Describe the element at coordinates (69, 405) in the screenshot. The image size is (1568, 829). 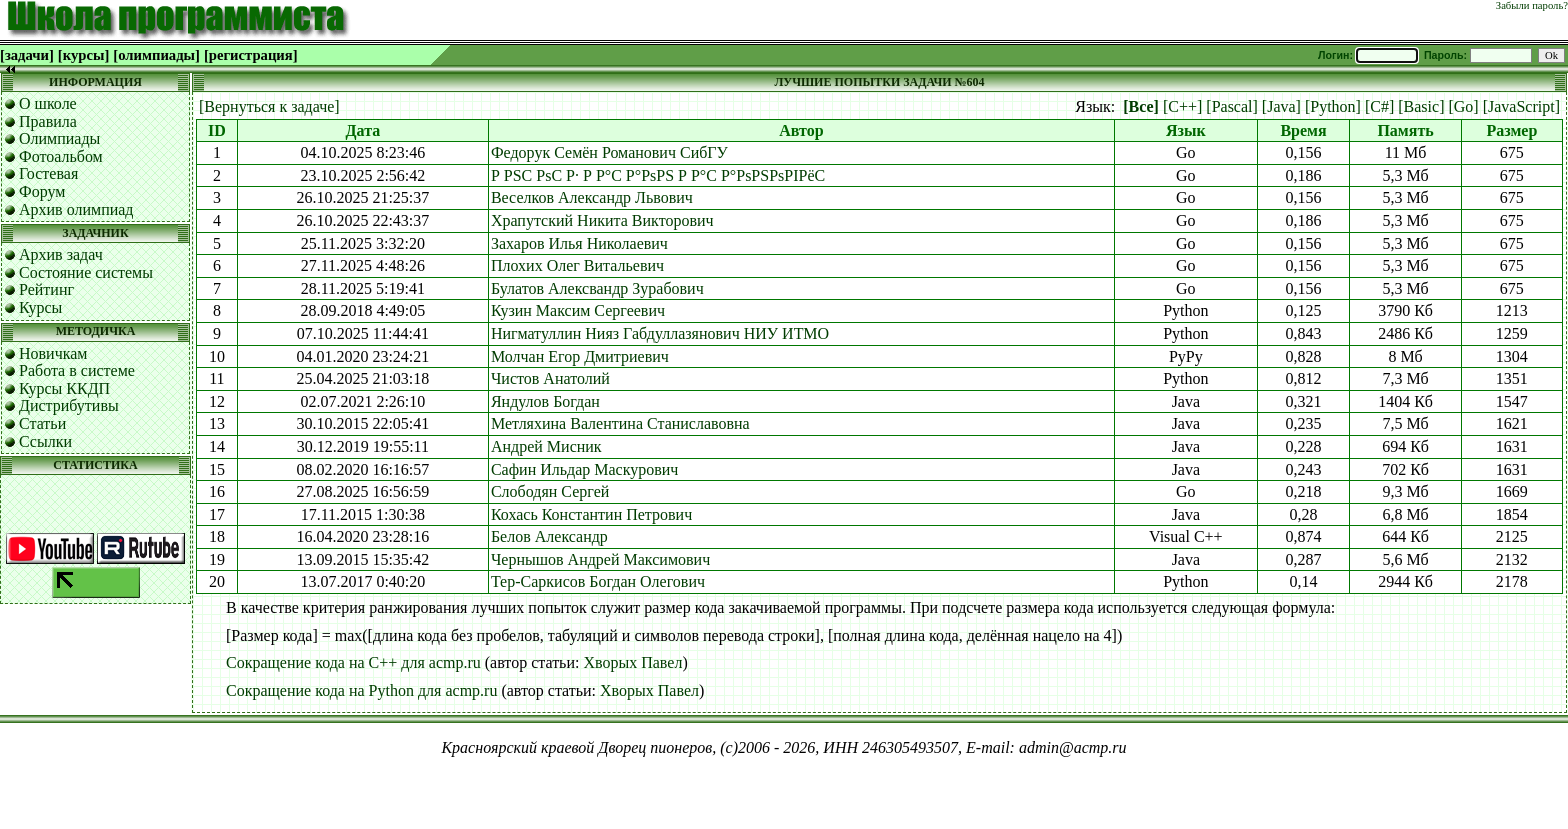
I see `Дистрибутивы` at that location.